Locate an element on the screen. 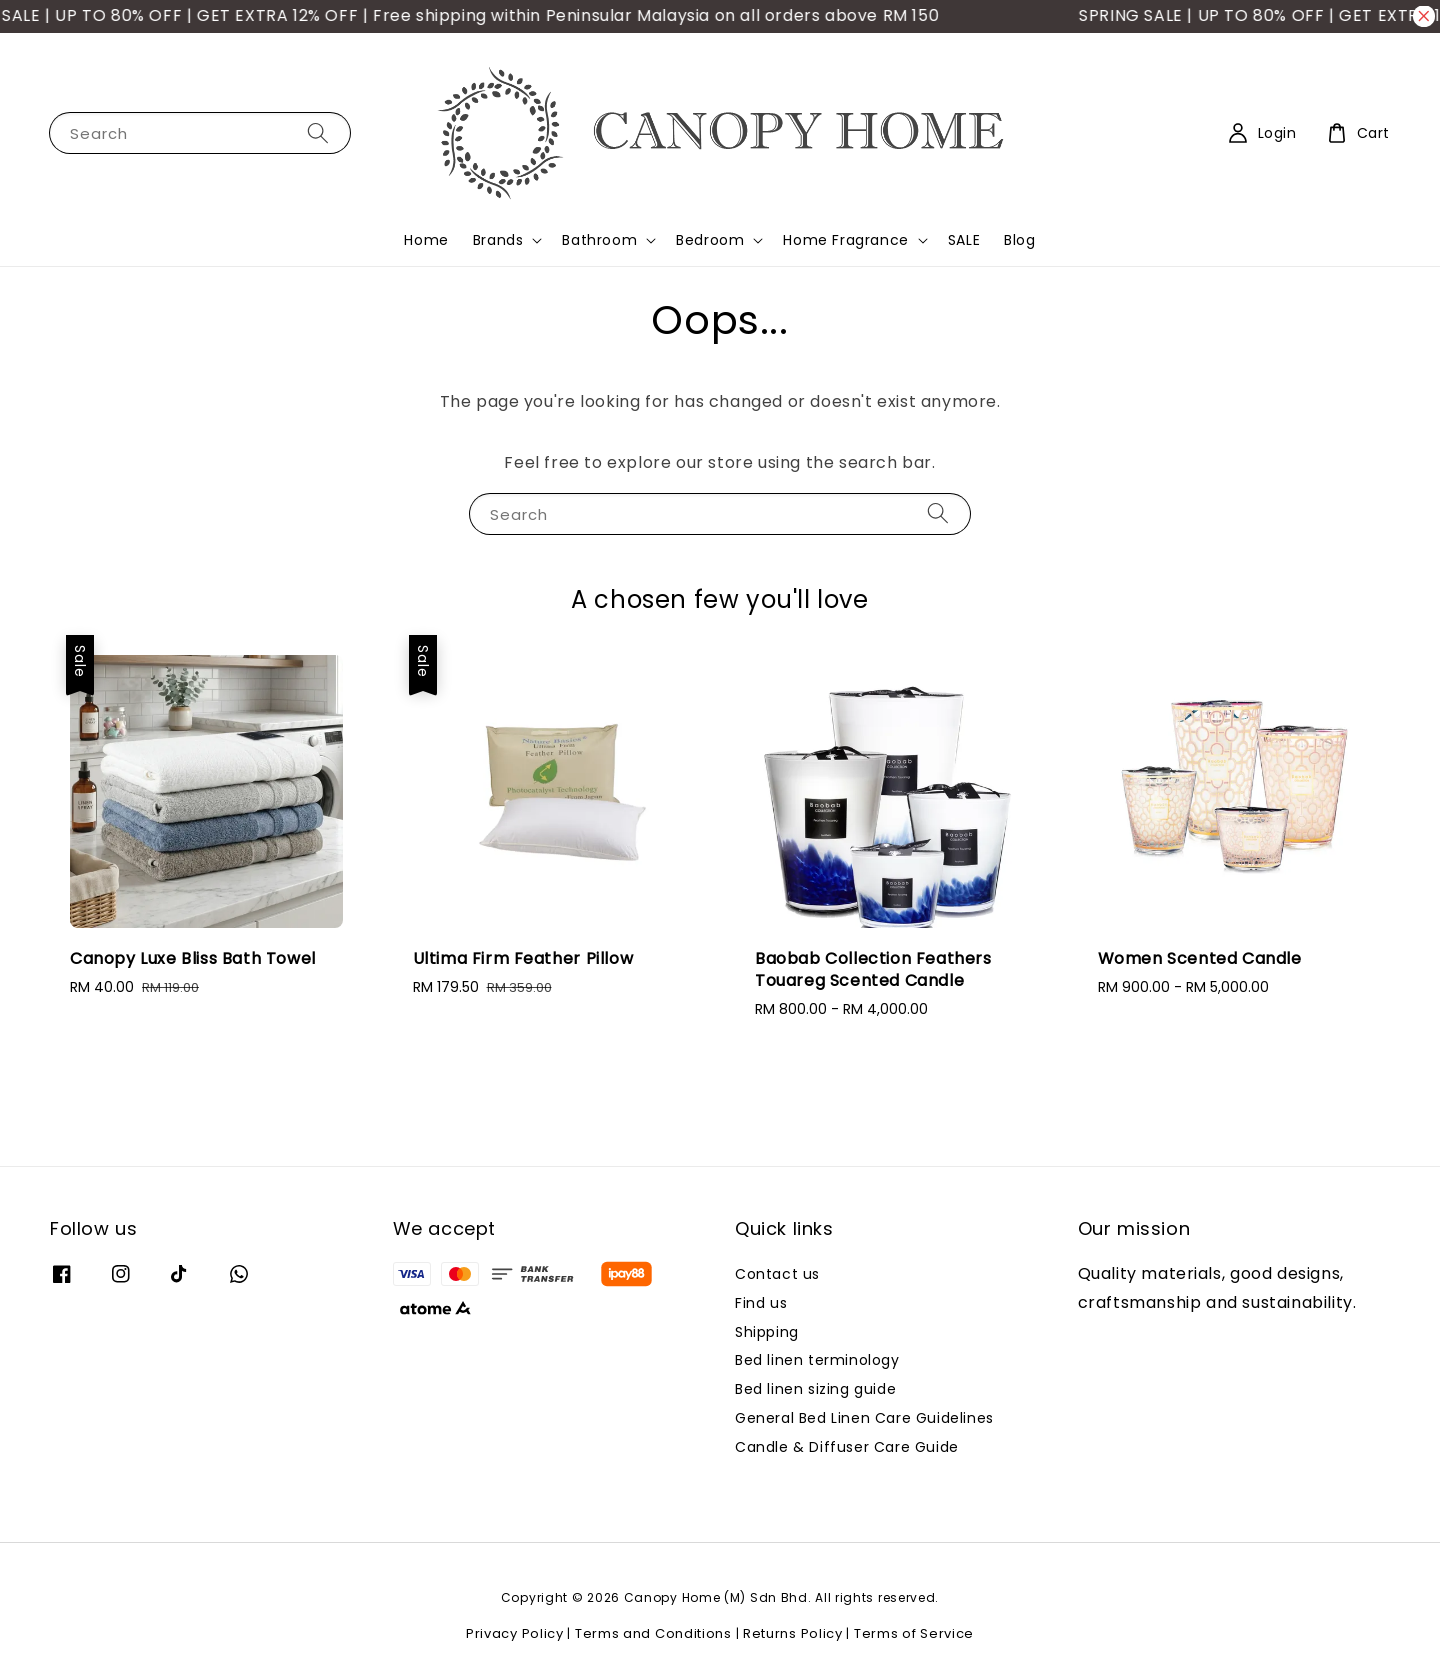 The width and height of the screenshot is (1440, 1675). General Bed Linen Care Guidelines is located at coordinates (864, 1418).